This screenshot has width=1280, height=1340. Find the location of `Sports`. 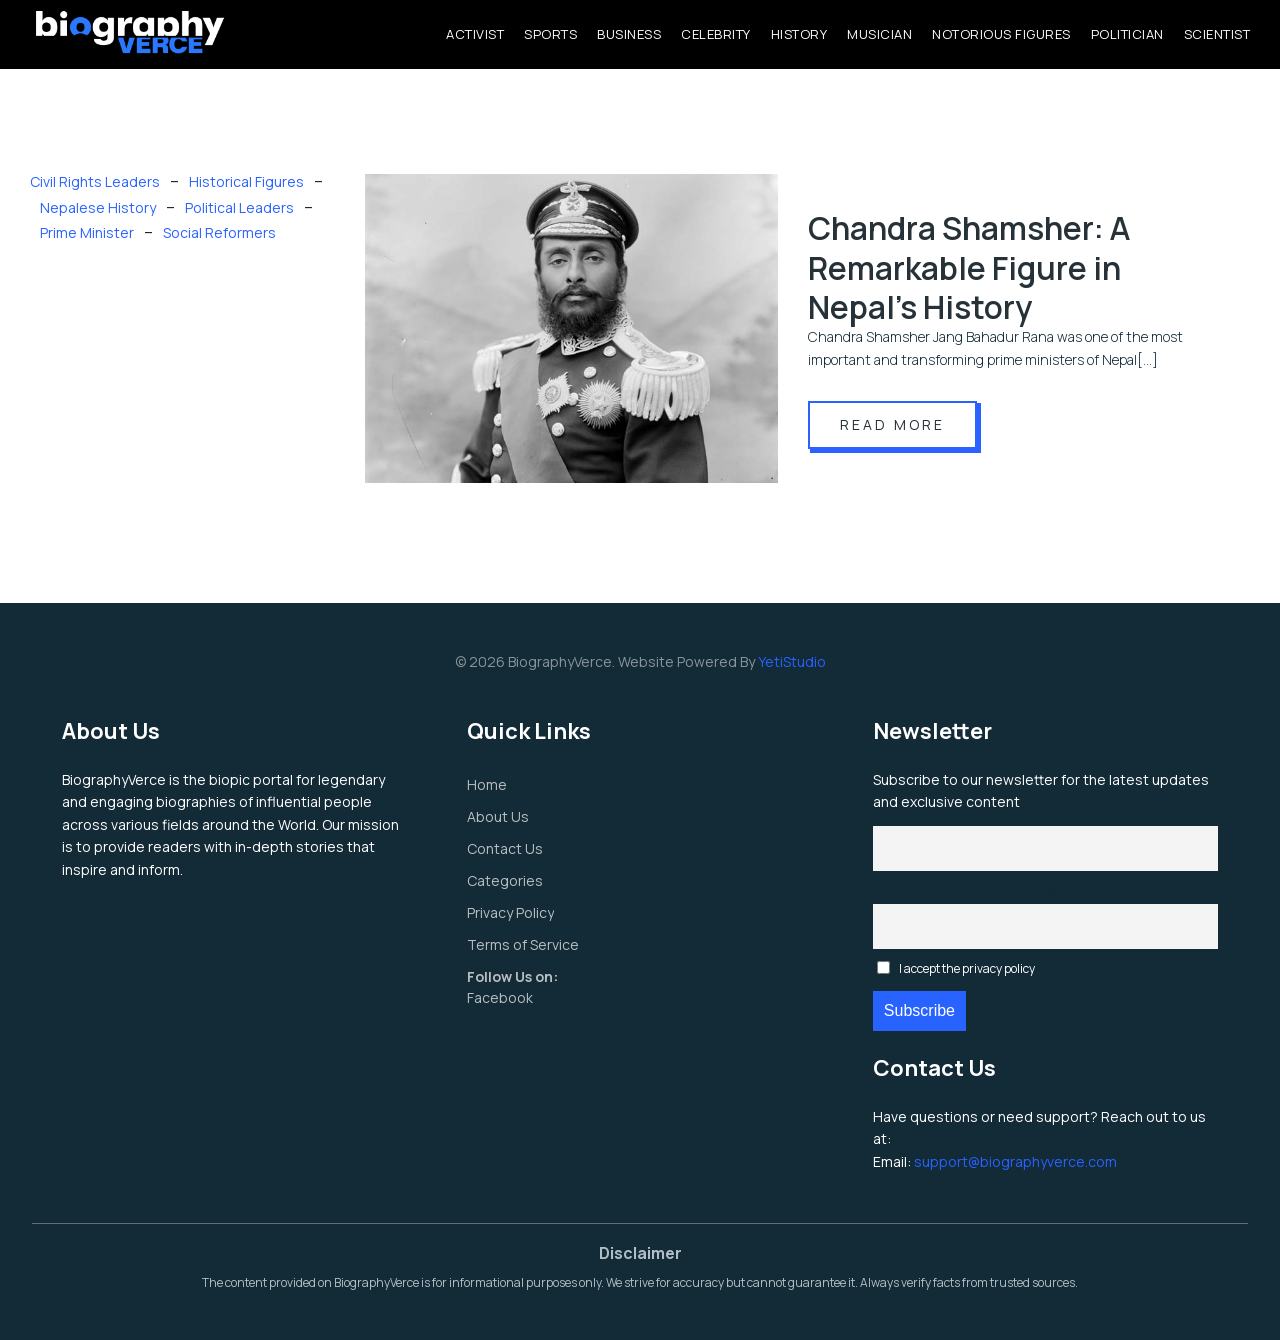

Sports is located at coordinates (550, 34).